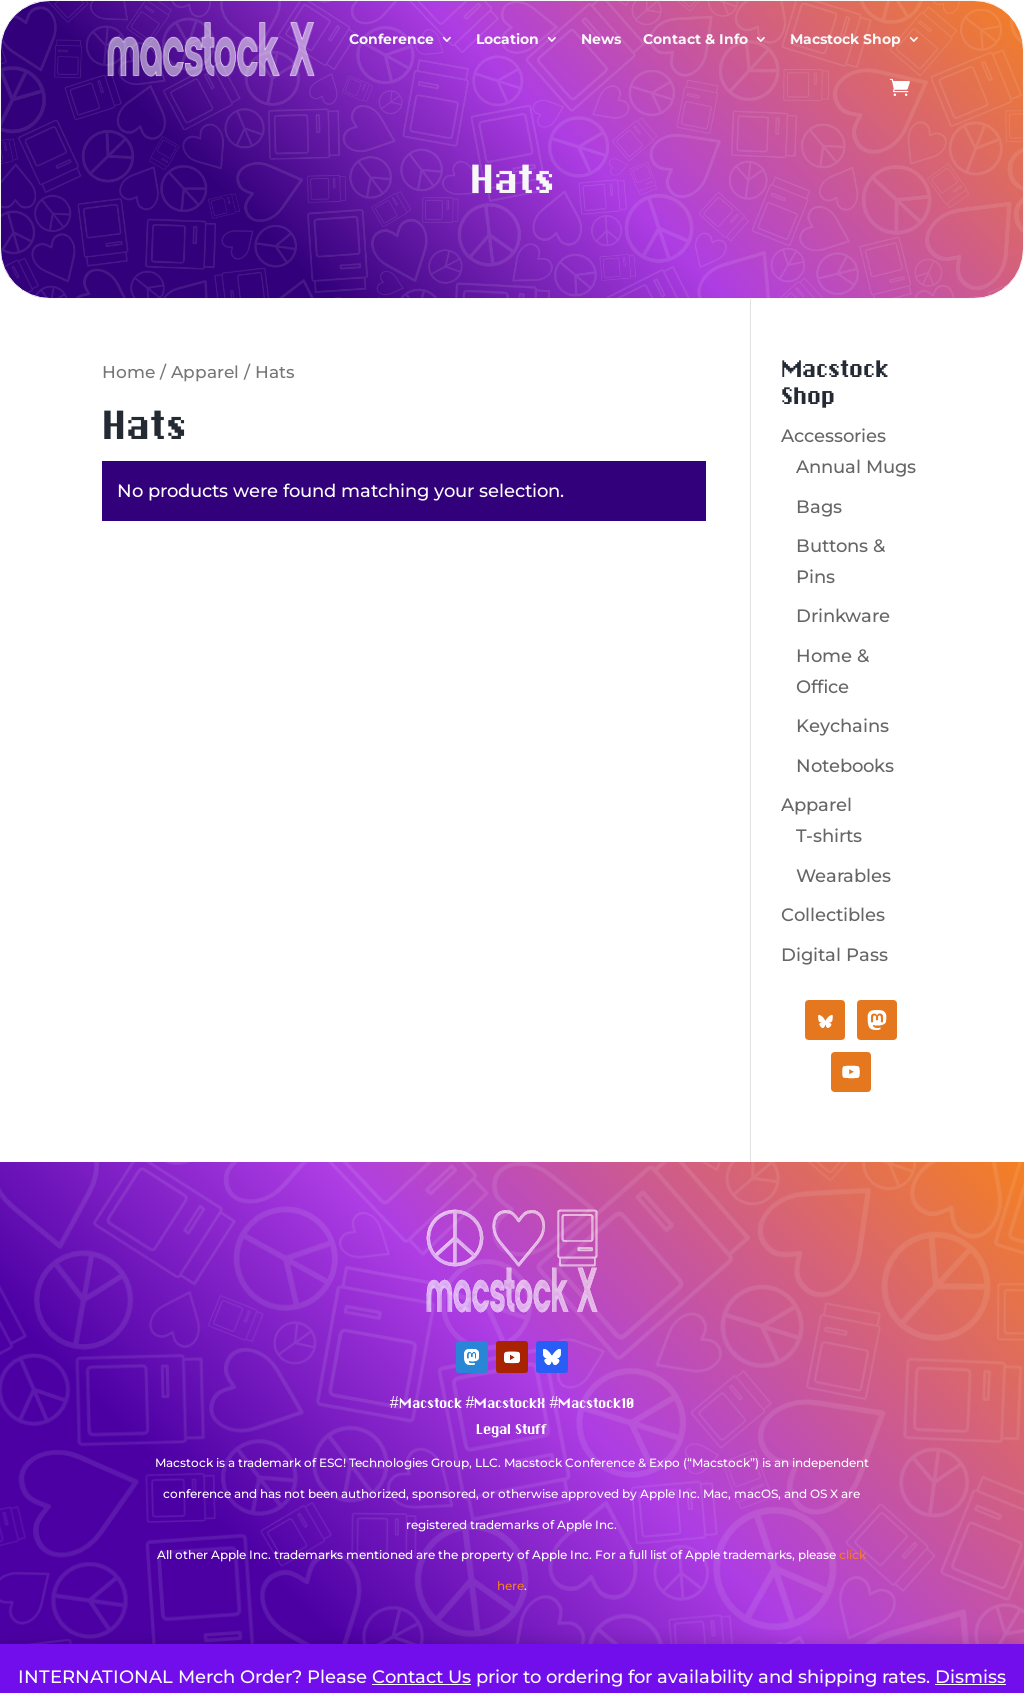  Describe the element at coordinates (833, 915) in the screenshot. I see `Collectibles` at that location.